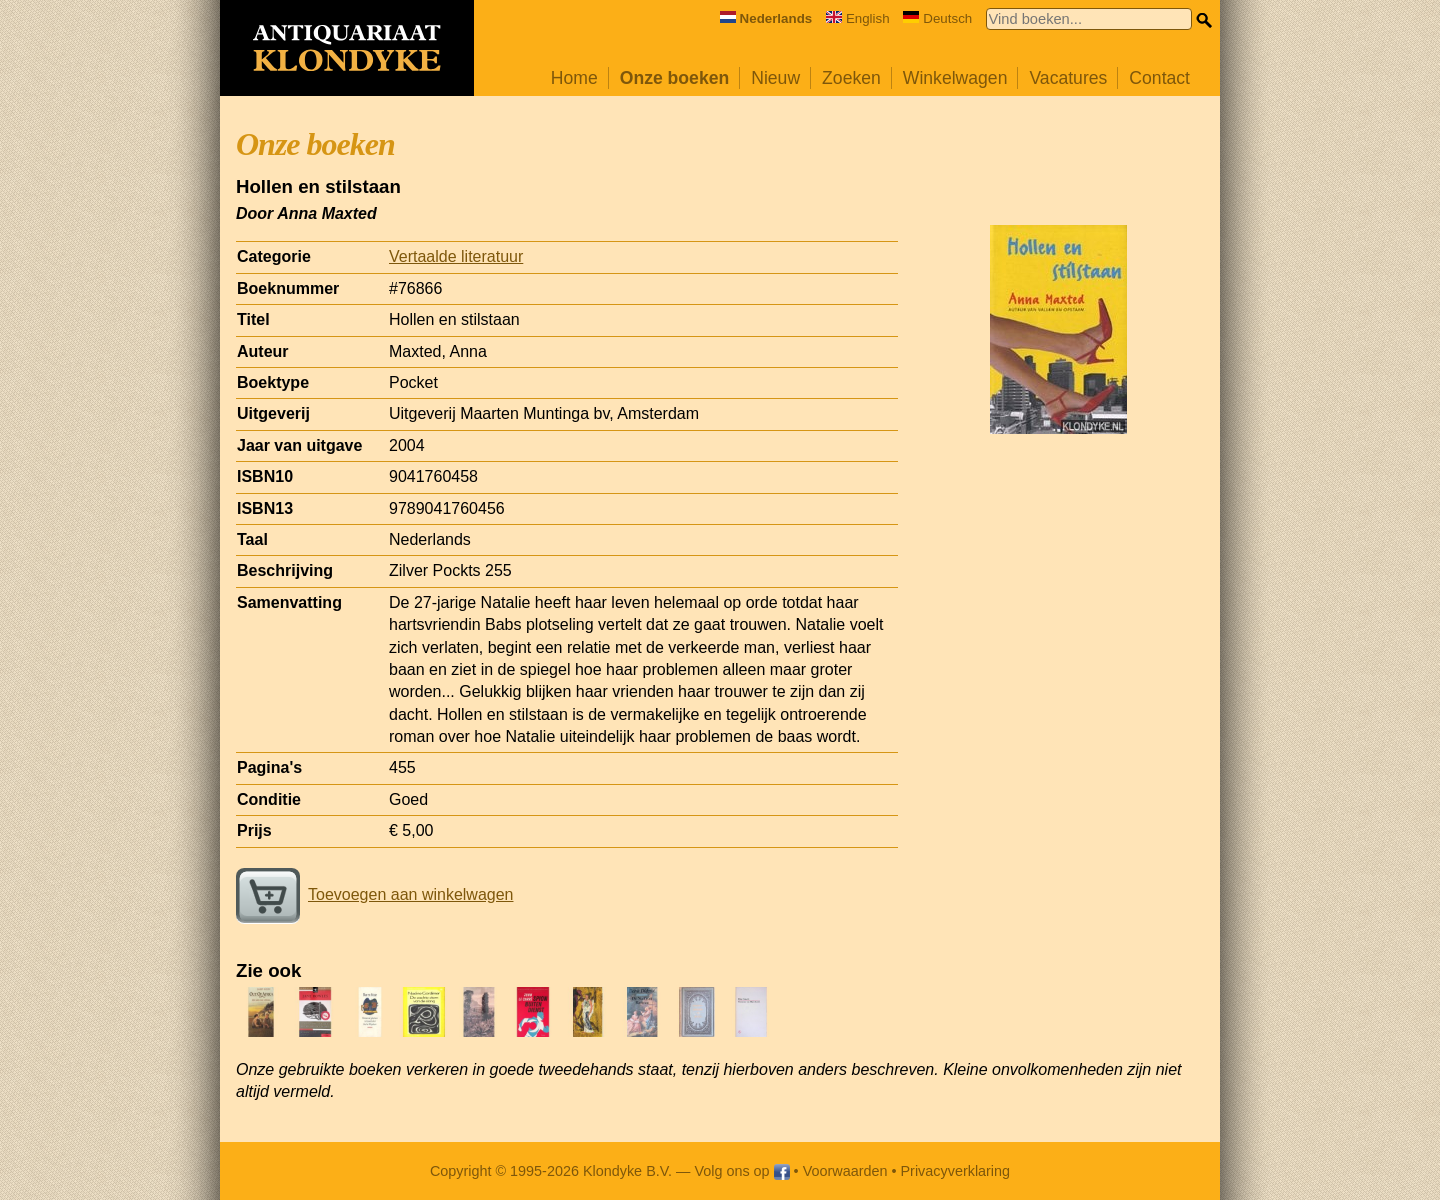 This screenshot has width=1440, height=1200. Describe the element at coordinates (1068, 78) in the screenshot. I see `Vacatures` at that location.